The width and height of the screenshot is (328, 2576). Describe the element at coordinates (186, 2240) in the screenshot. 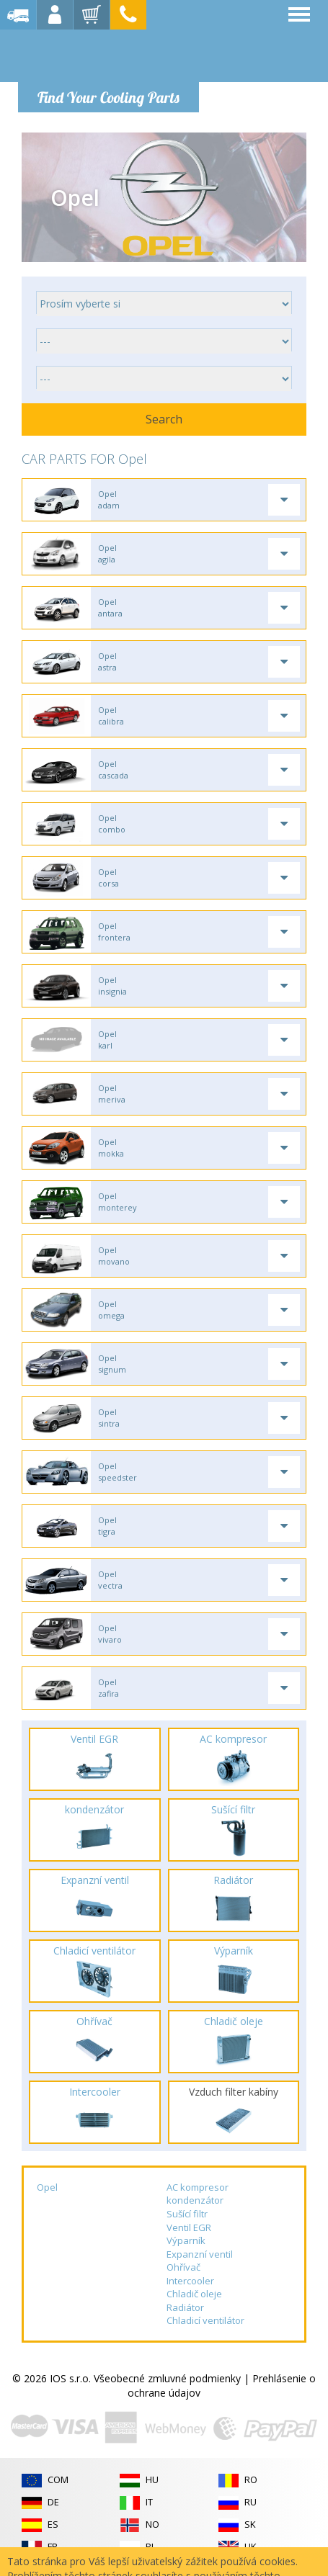

I see `Výparník` at that location.